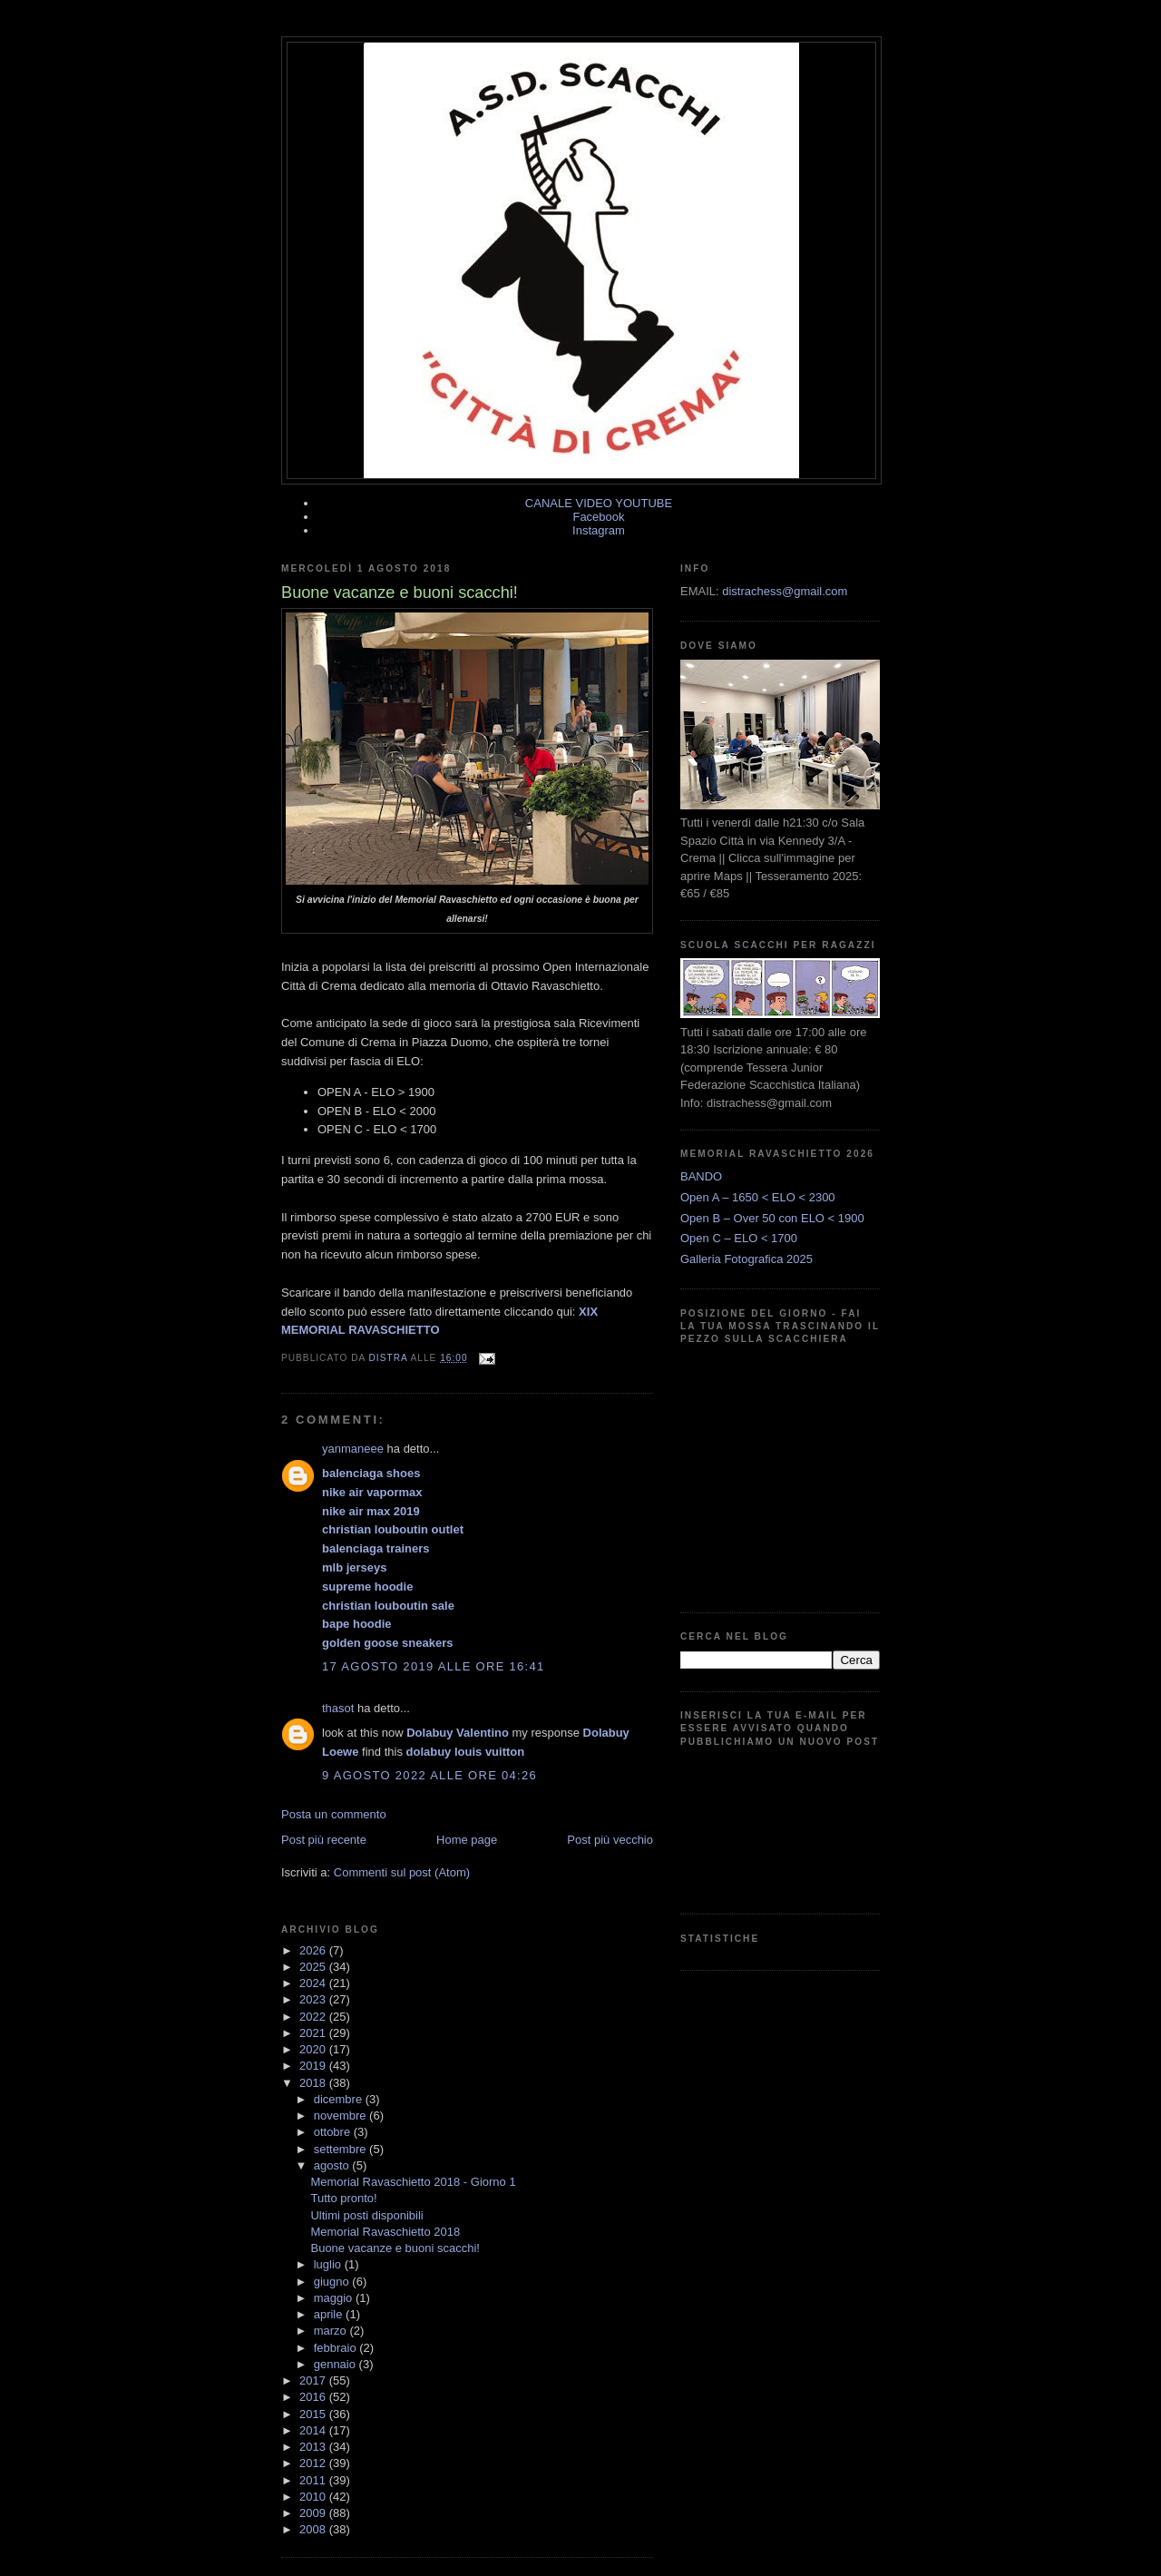  Describe the element at coordinates (341, 2149) in the screenshot. I see `settembre` at that location.